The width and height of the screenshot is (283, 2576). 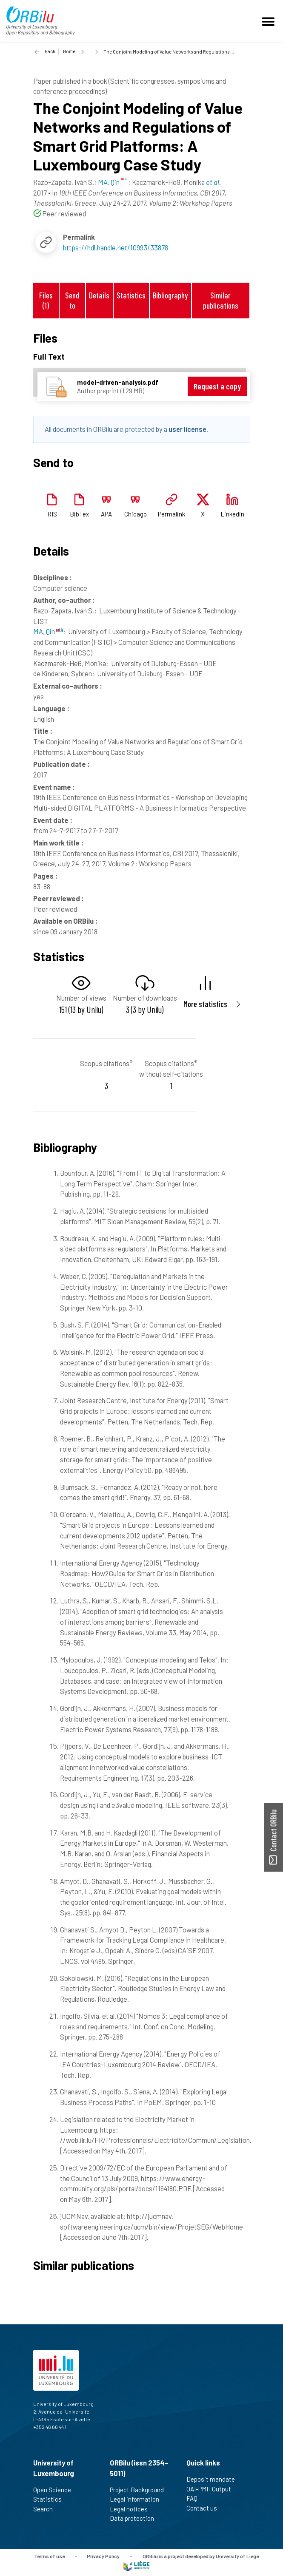 I want to click on BibTex, so click(x=79, y=514).